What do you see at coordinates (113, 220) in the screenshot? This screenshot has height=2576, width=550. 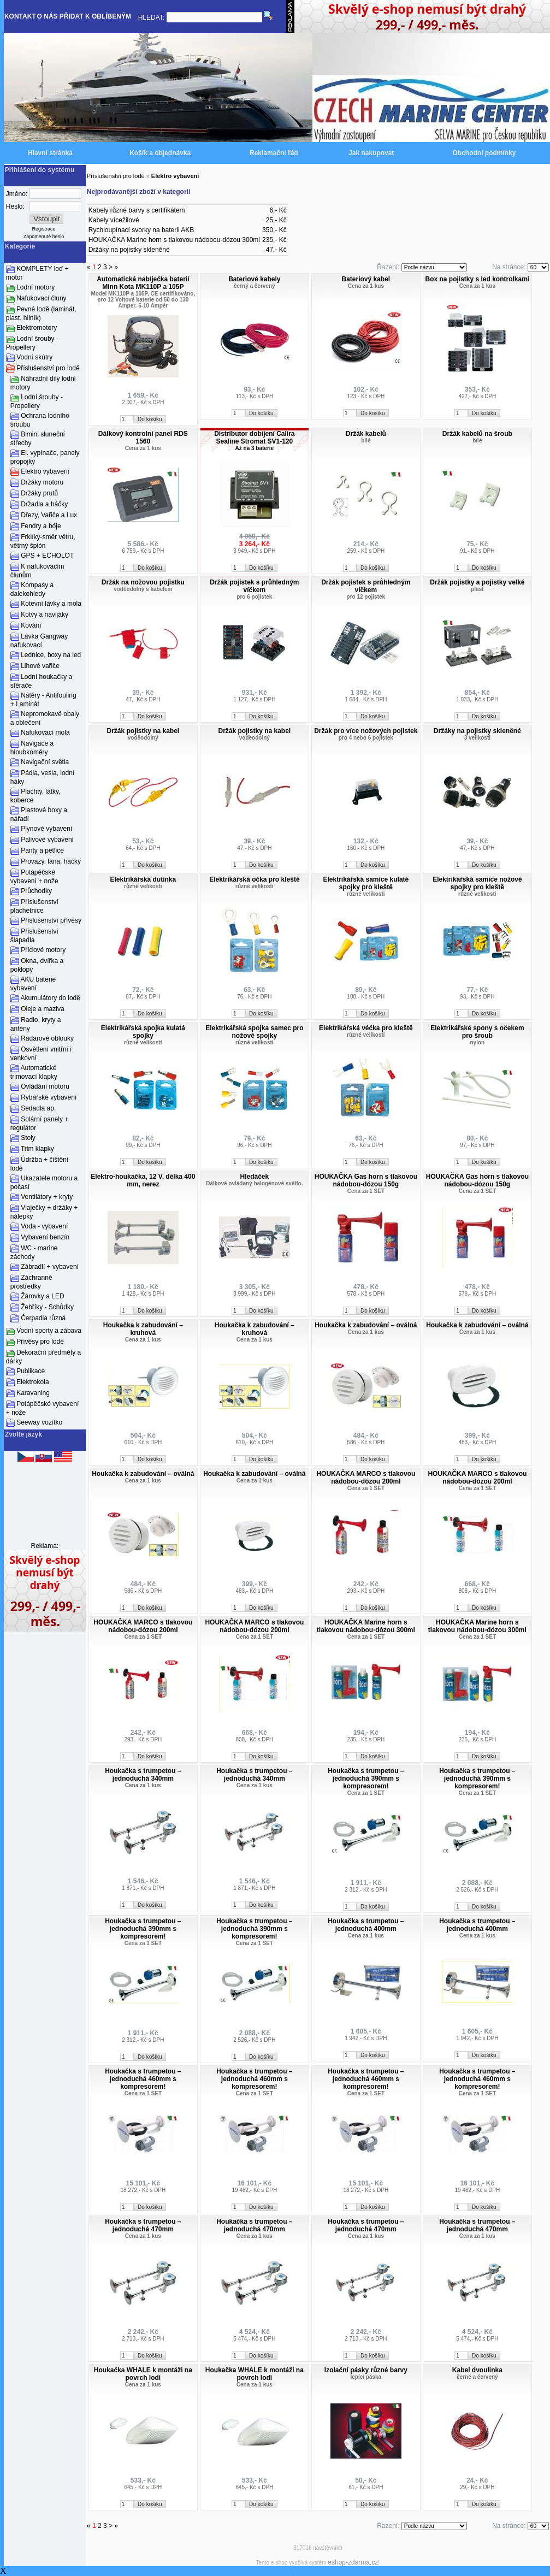 I see `Kabely vícežilové` at bounding box center [113, 220].